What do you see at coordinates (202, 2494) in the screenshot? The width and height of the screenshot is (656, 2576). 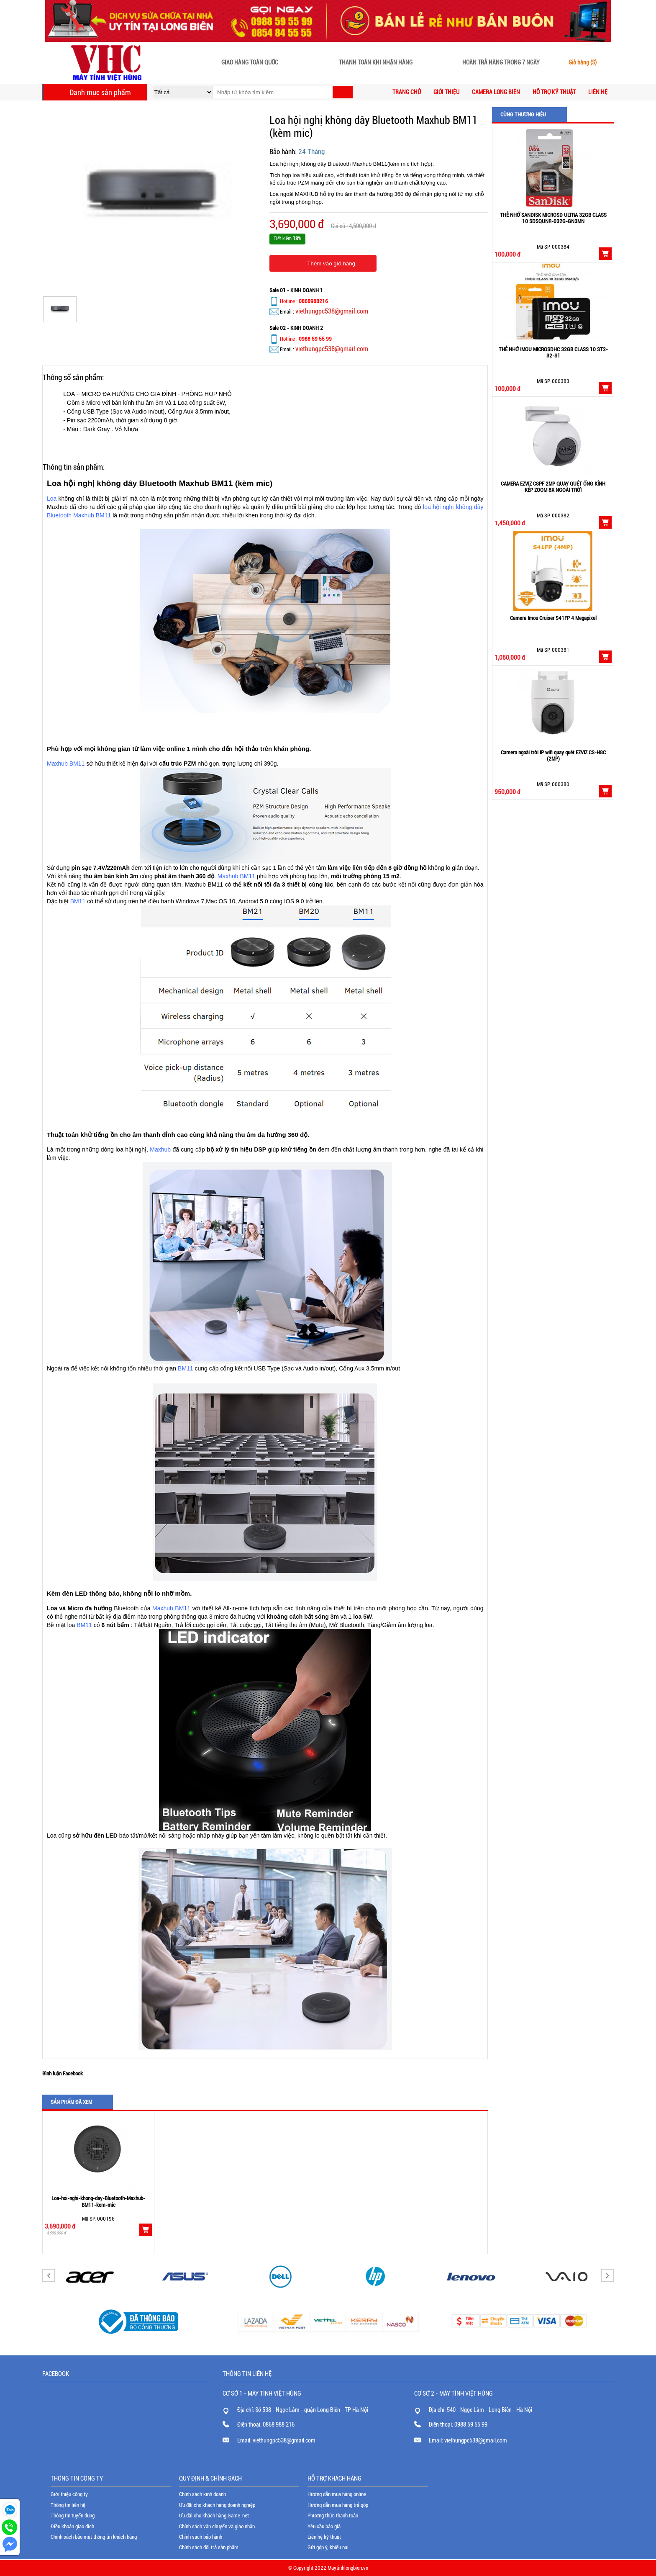 I see `Chính sách kinh doanh` at bounding box center [202, 2494].